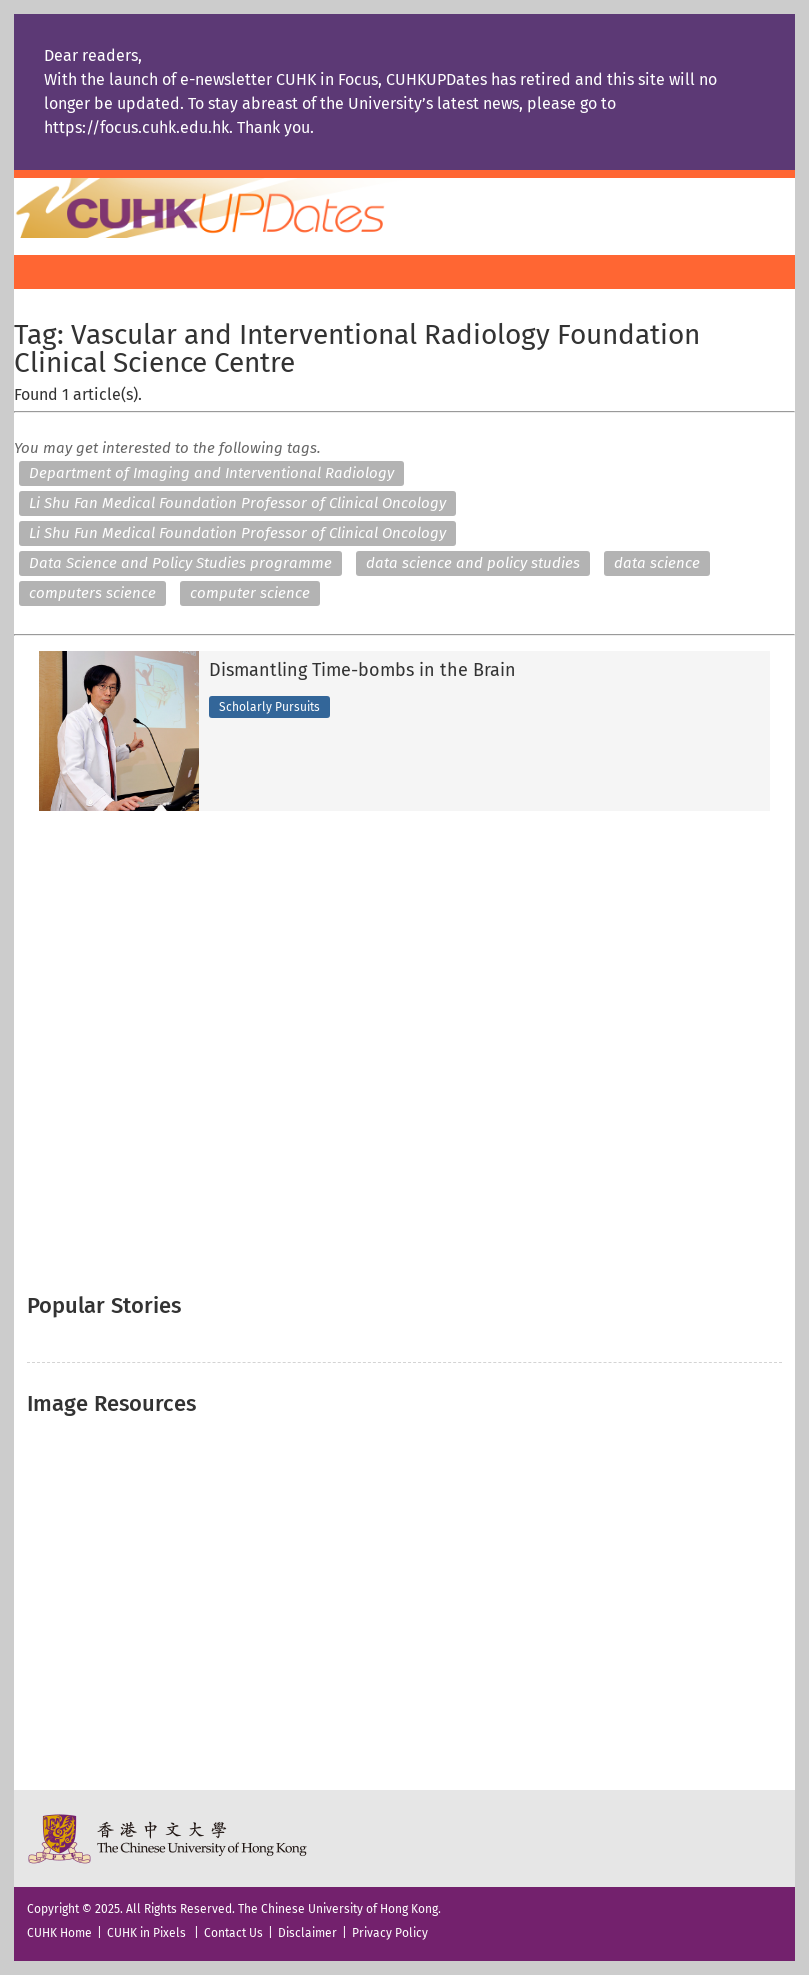 The width and height of the screenshot is (809, 1975). Describe the element at coordinates (136, 127) in the screenshot. I see `https://focus.cuhk.edu.hk` at that location.